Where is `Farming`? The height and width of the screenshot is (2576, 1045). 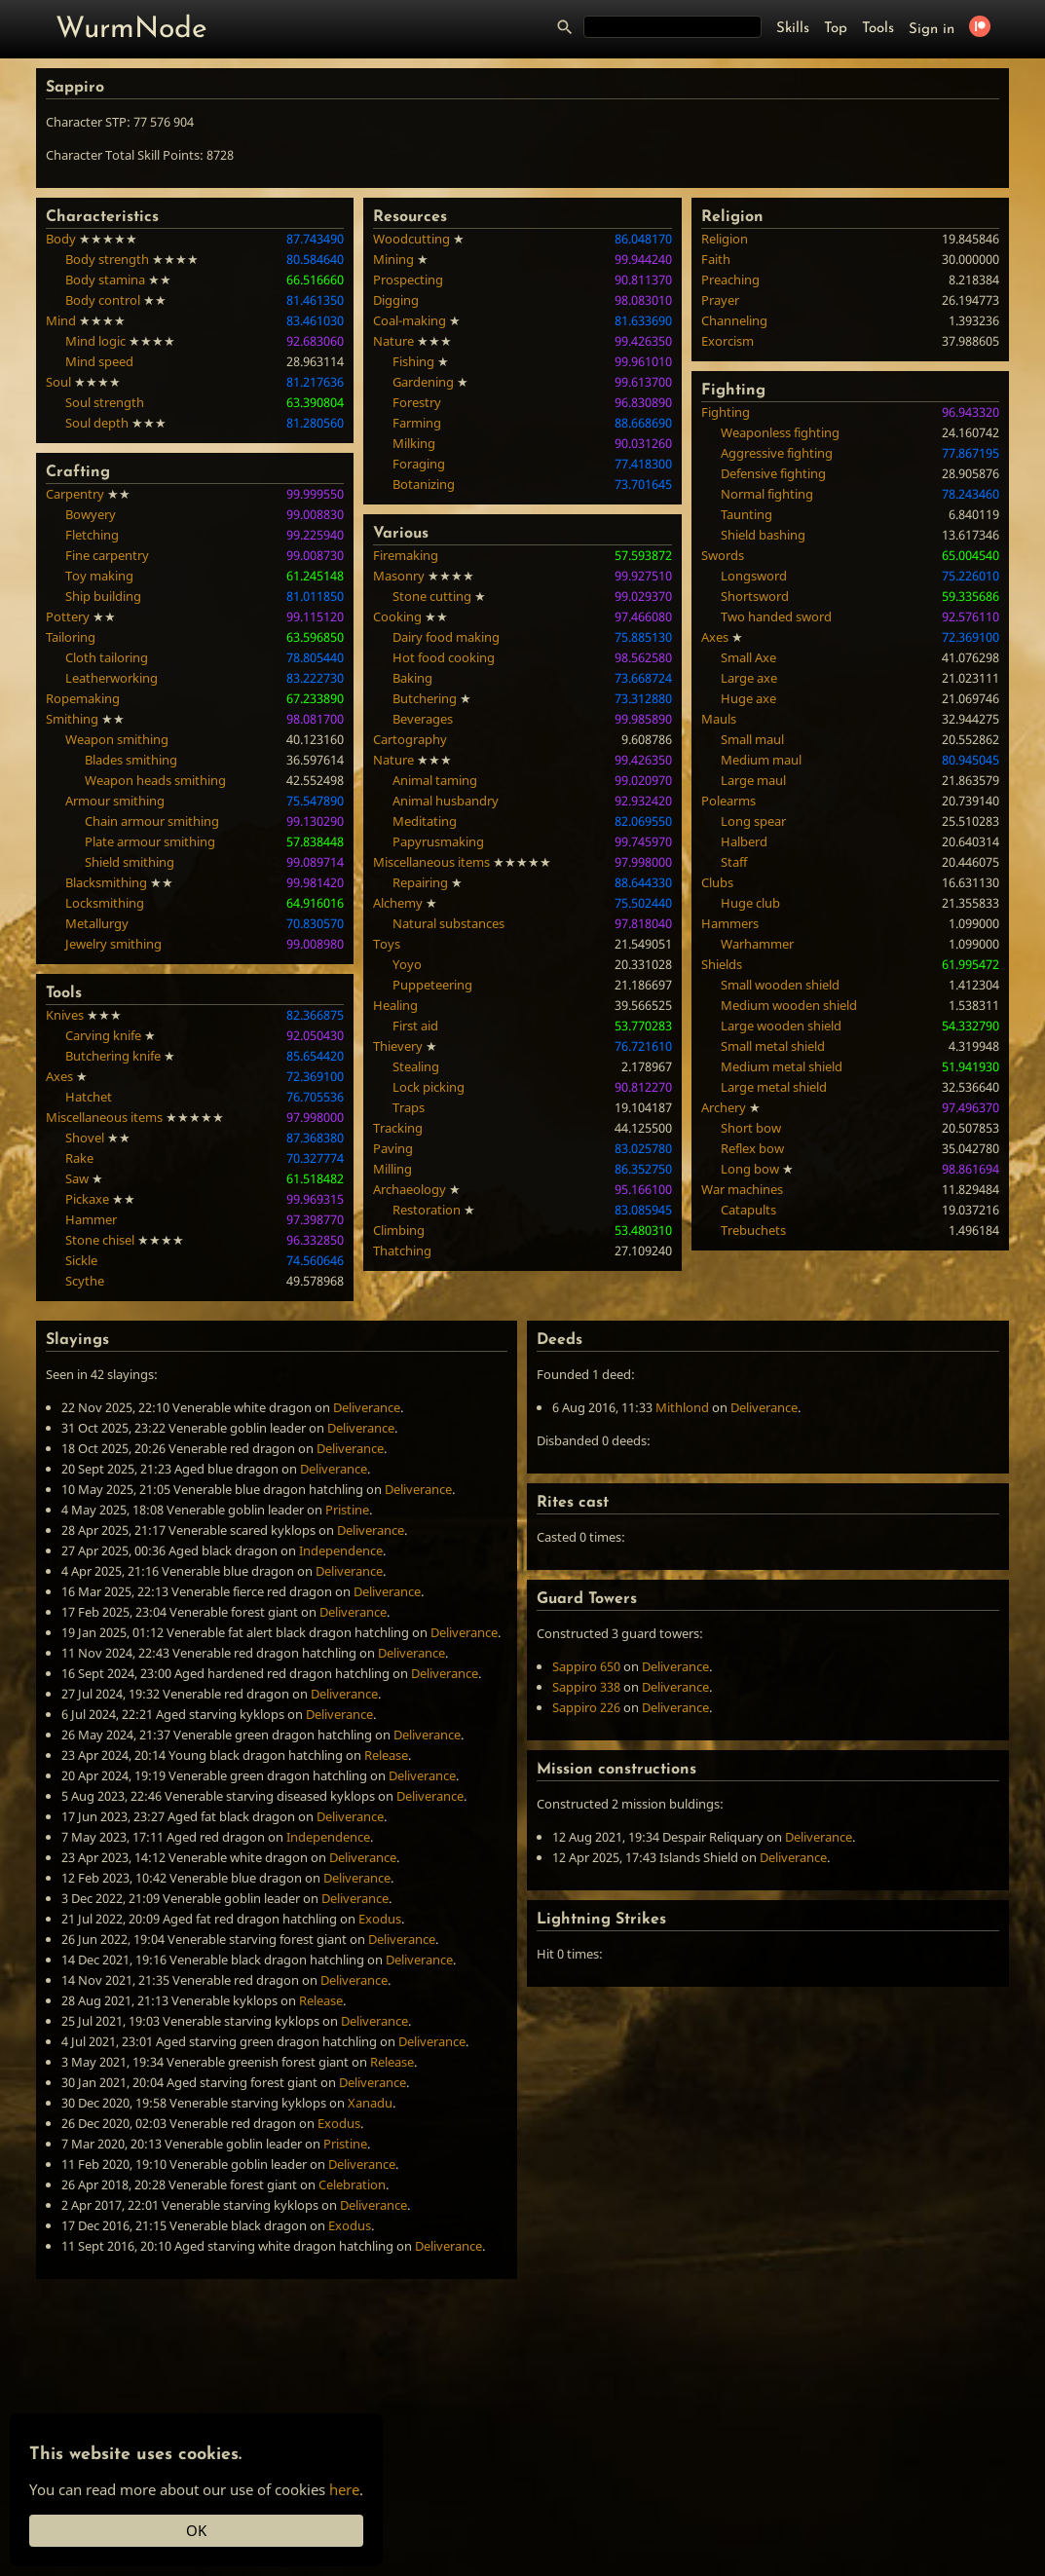 Farming is located at coordinates (416, 422).